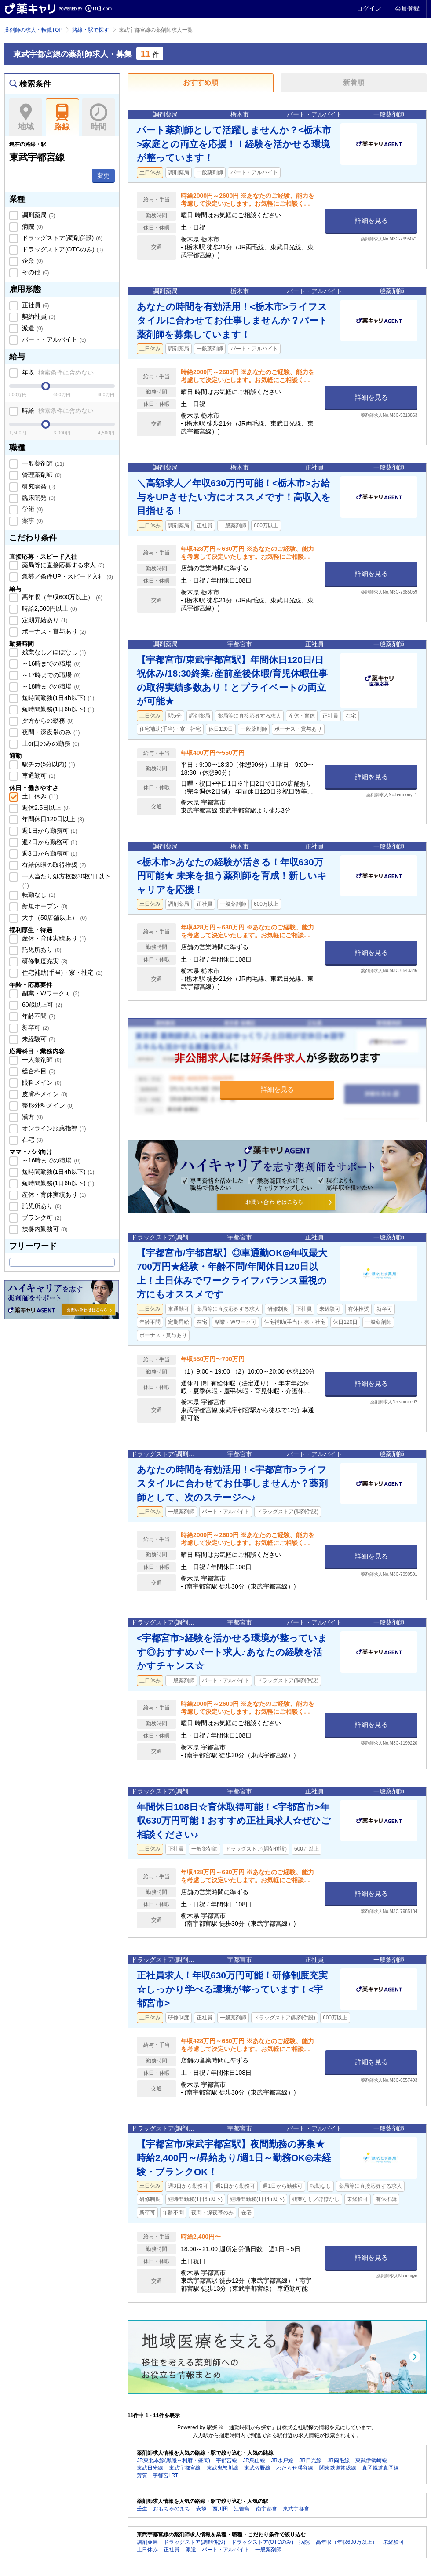 This screenshot has width=431, height=2576. What do you see at coordinates (34, 272) in the screenshot?
I see `その他` at bounding box center [34, 272].